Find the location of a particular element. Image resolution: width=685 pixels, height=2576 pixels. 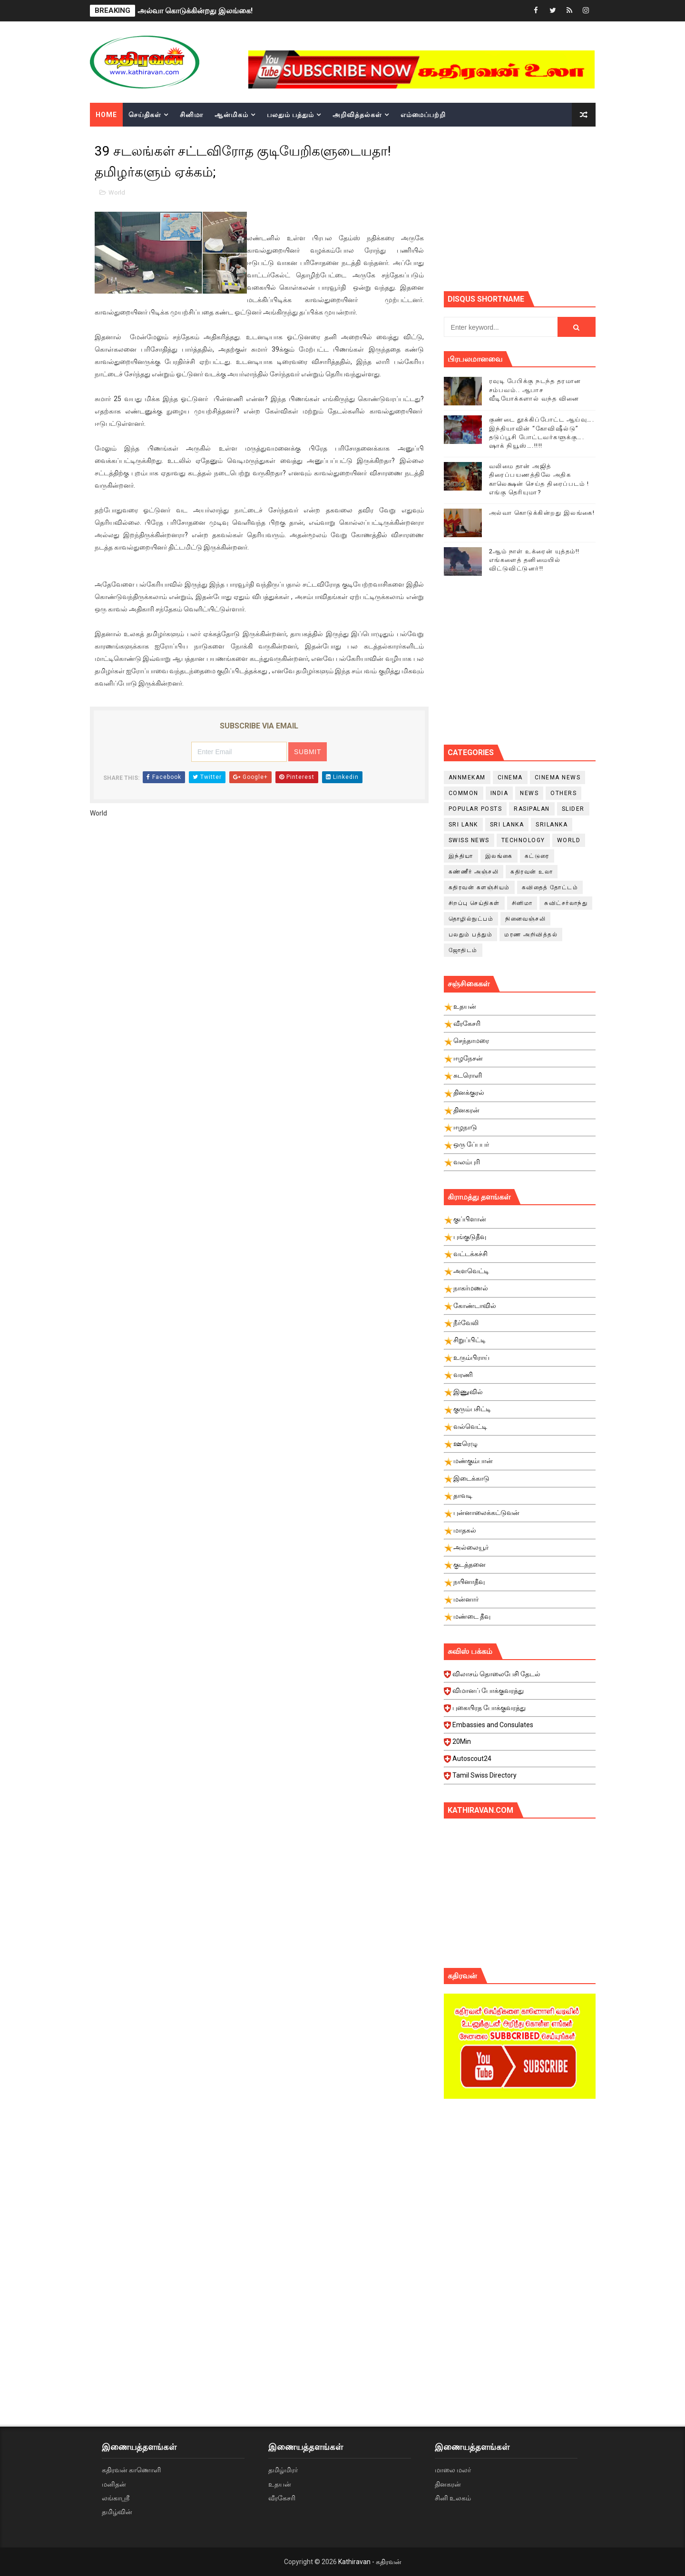

மனிதன் is located at coordinates (114, 2484).